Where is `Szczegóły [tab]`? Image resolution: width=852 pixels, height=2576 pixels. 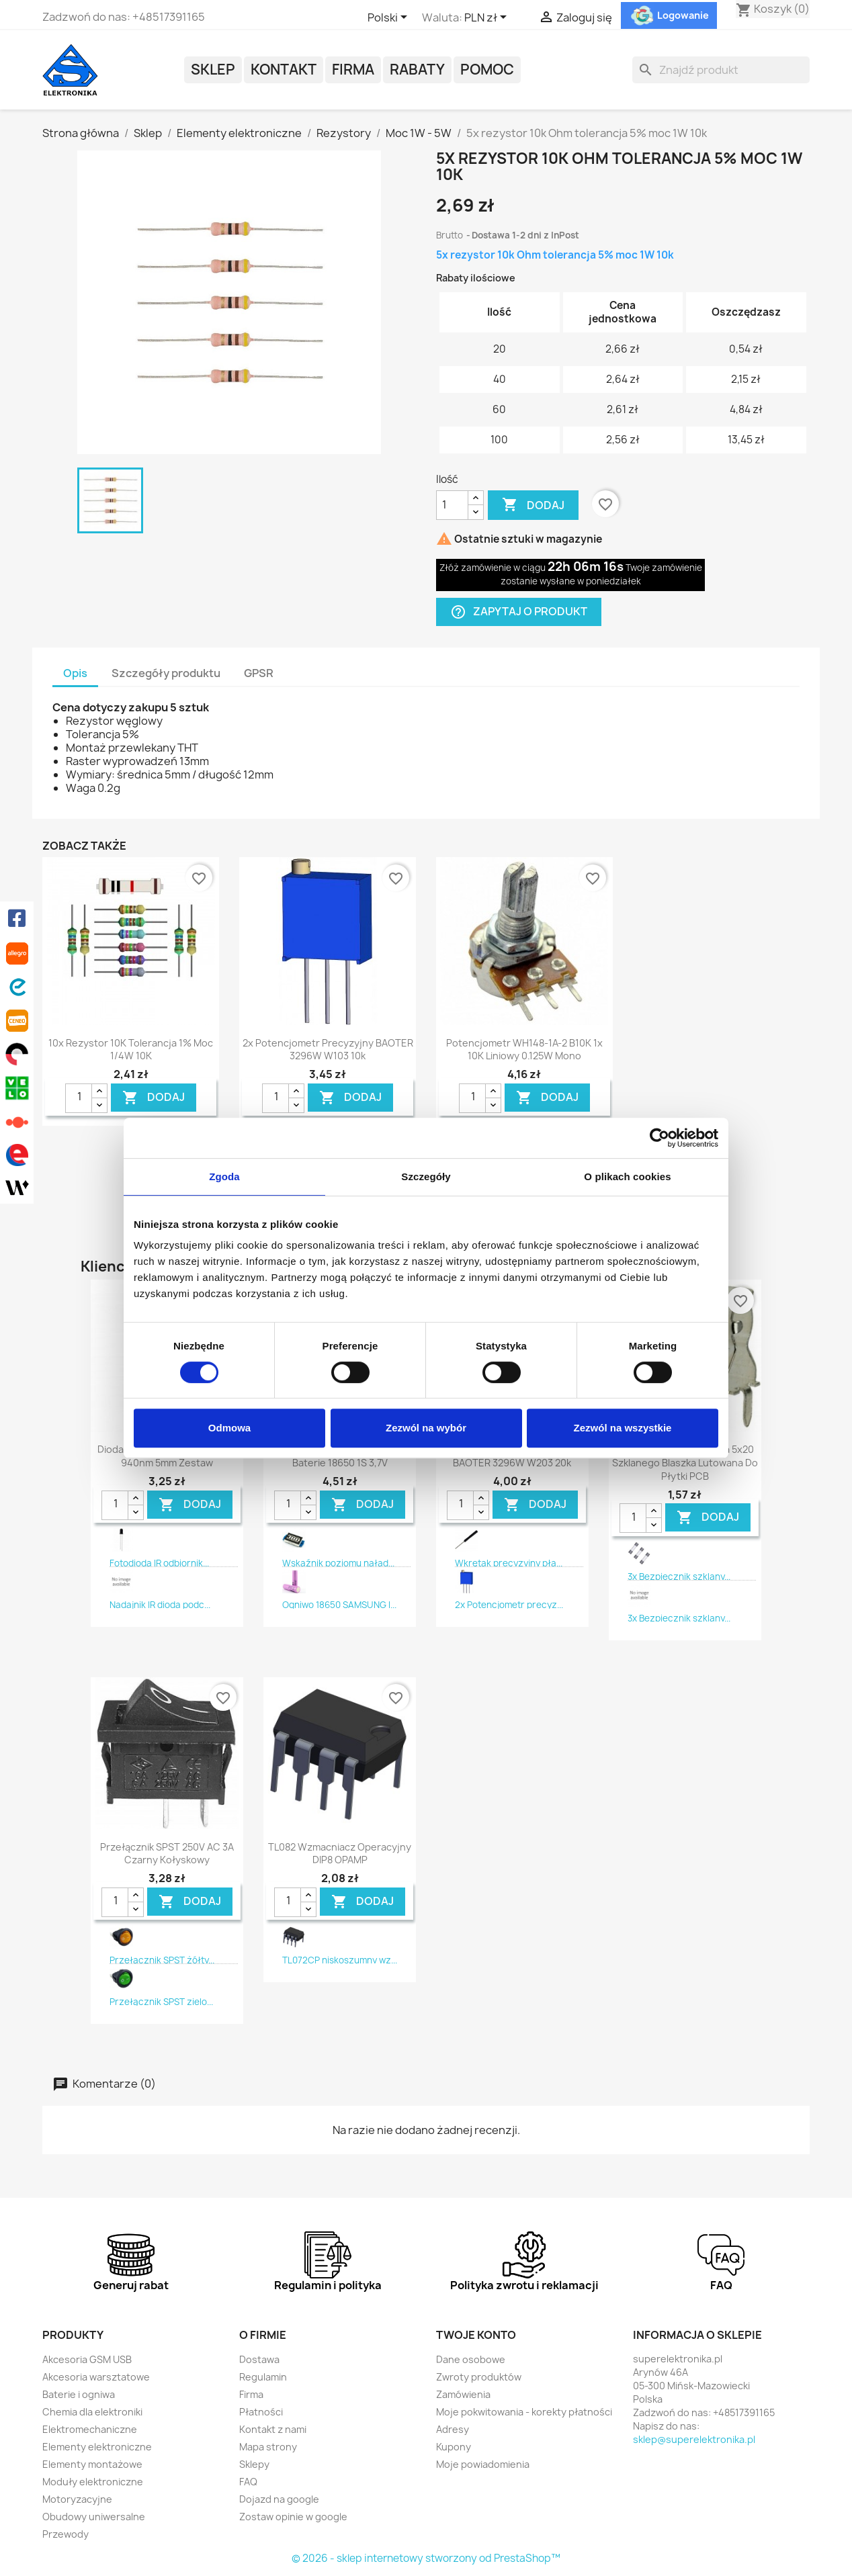 Szczegóły [tab] is located at coordinates (425, 1176).